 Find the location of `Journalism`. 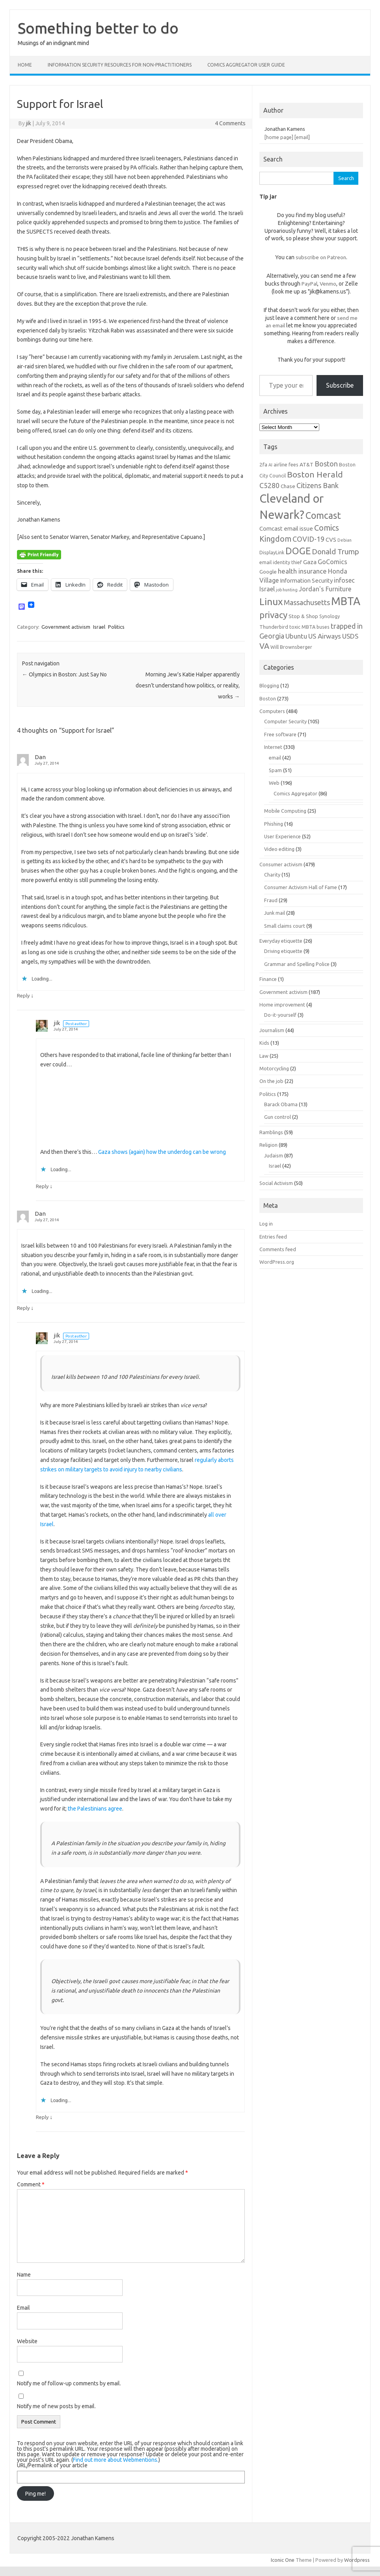

Journalism is located at coordinates (271, 1030).